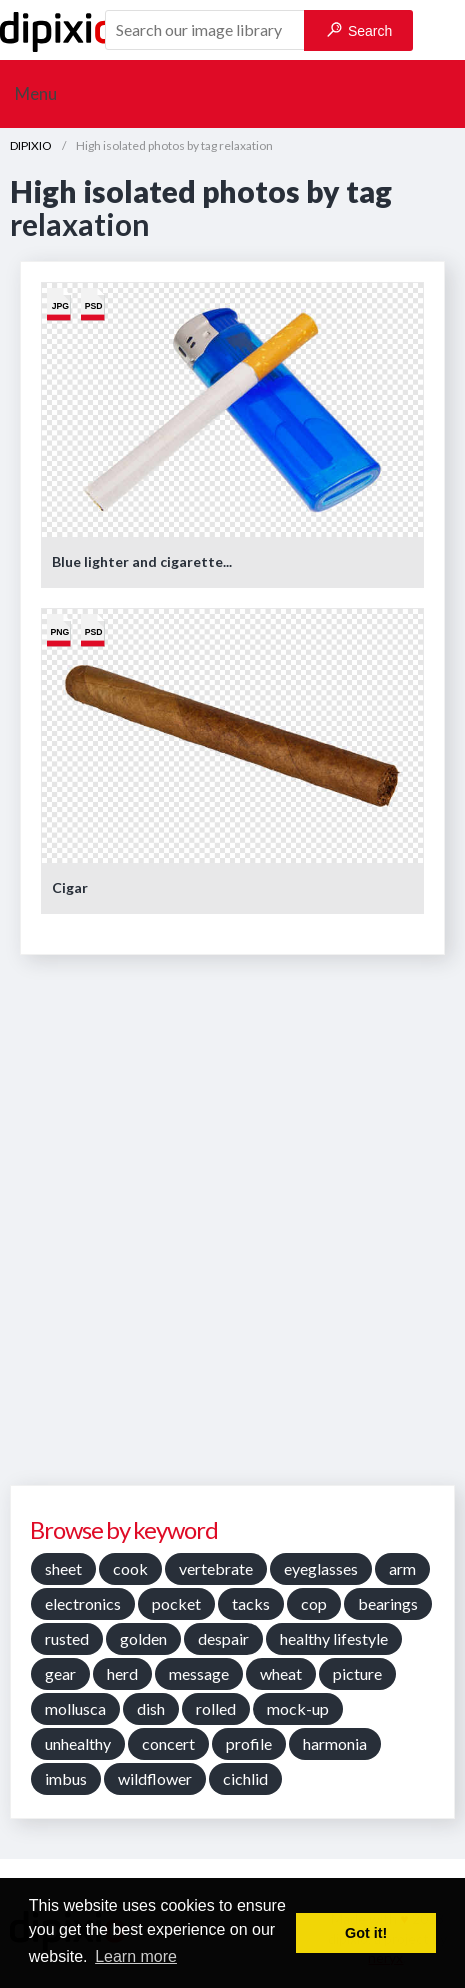  What do you see at coordinates (334, 1638) in the screenshot?
I see `healthy lifestyle` at bounding box center [334, 1638].